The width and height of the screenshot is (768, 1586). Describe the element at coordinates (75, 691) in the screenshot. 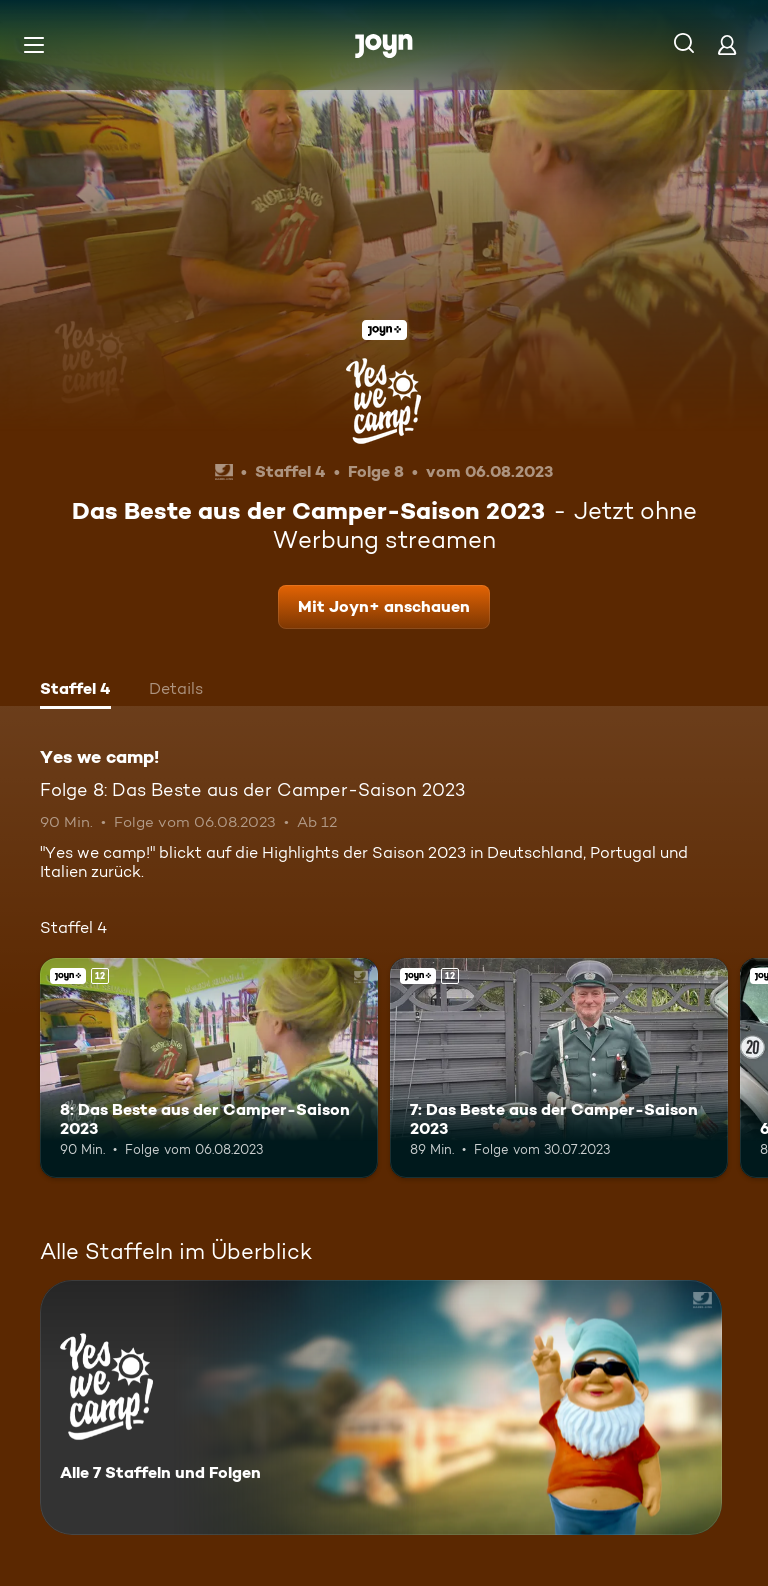

I see `[tab]` at that location.